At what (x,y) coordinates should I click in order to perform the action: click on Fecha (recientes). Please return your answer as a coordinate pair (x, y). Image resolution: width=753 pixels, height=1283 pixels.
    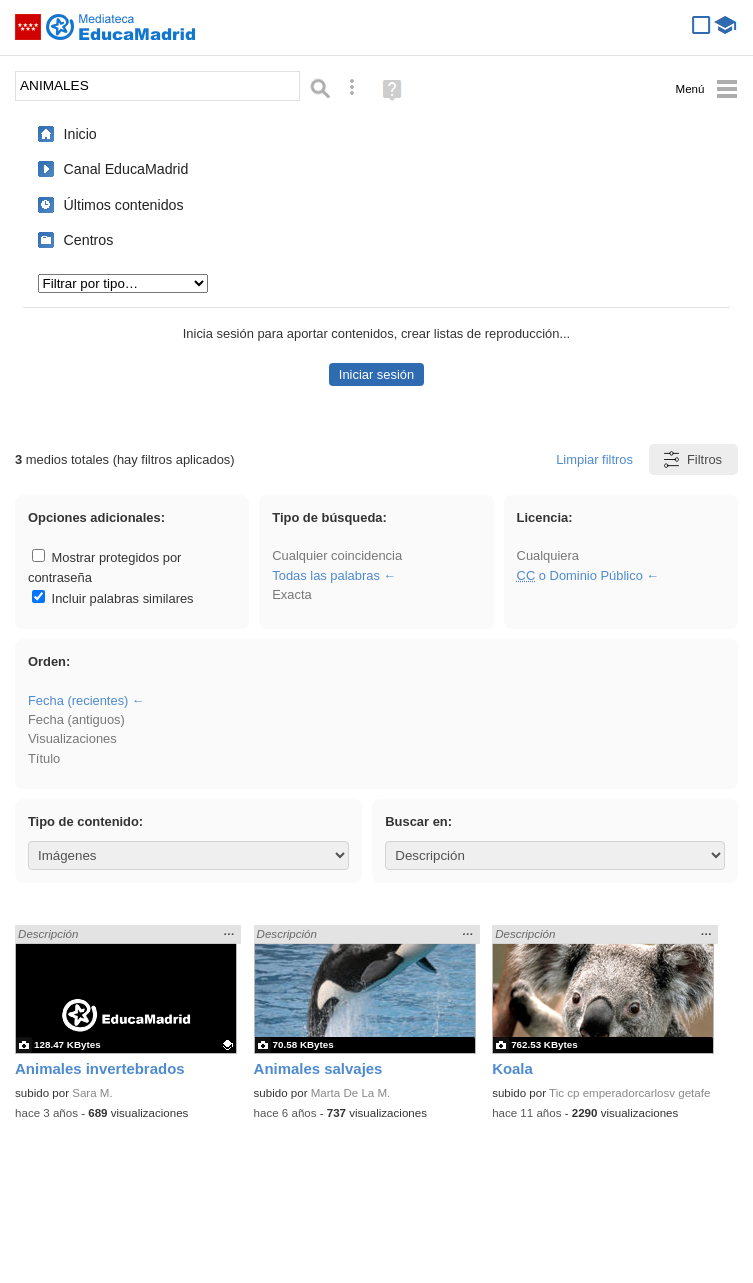
    Looking at the image, I should click on (78, 700).